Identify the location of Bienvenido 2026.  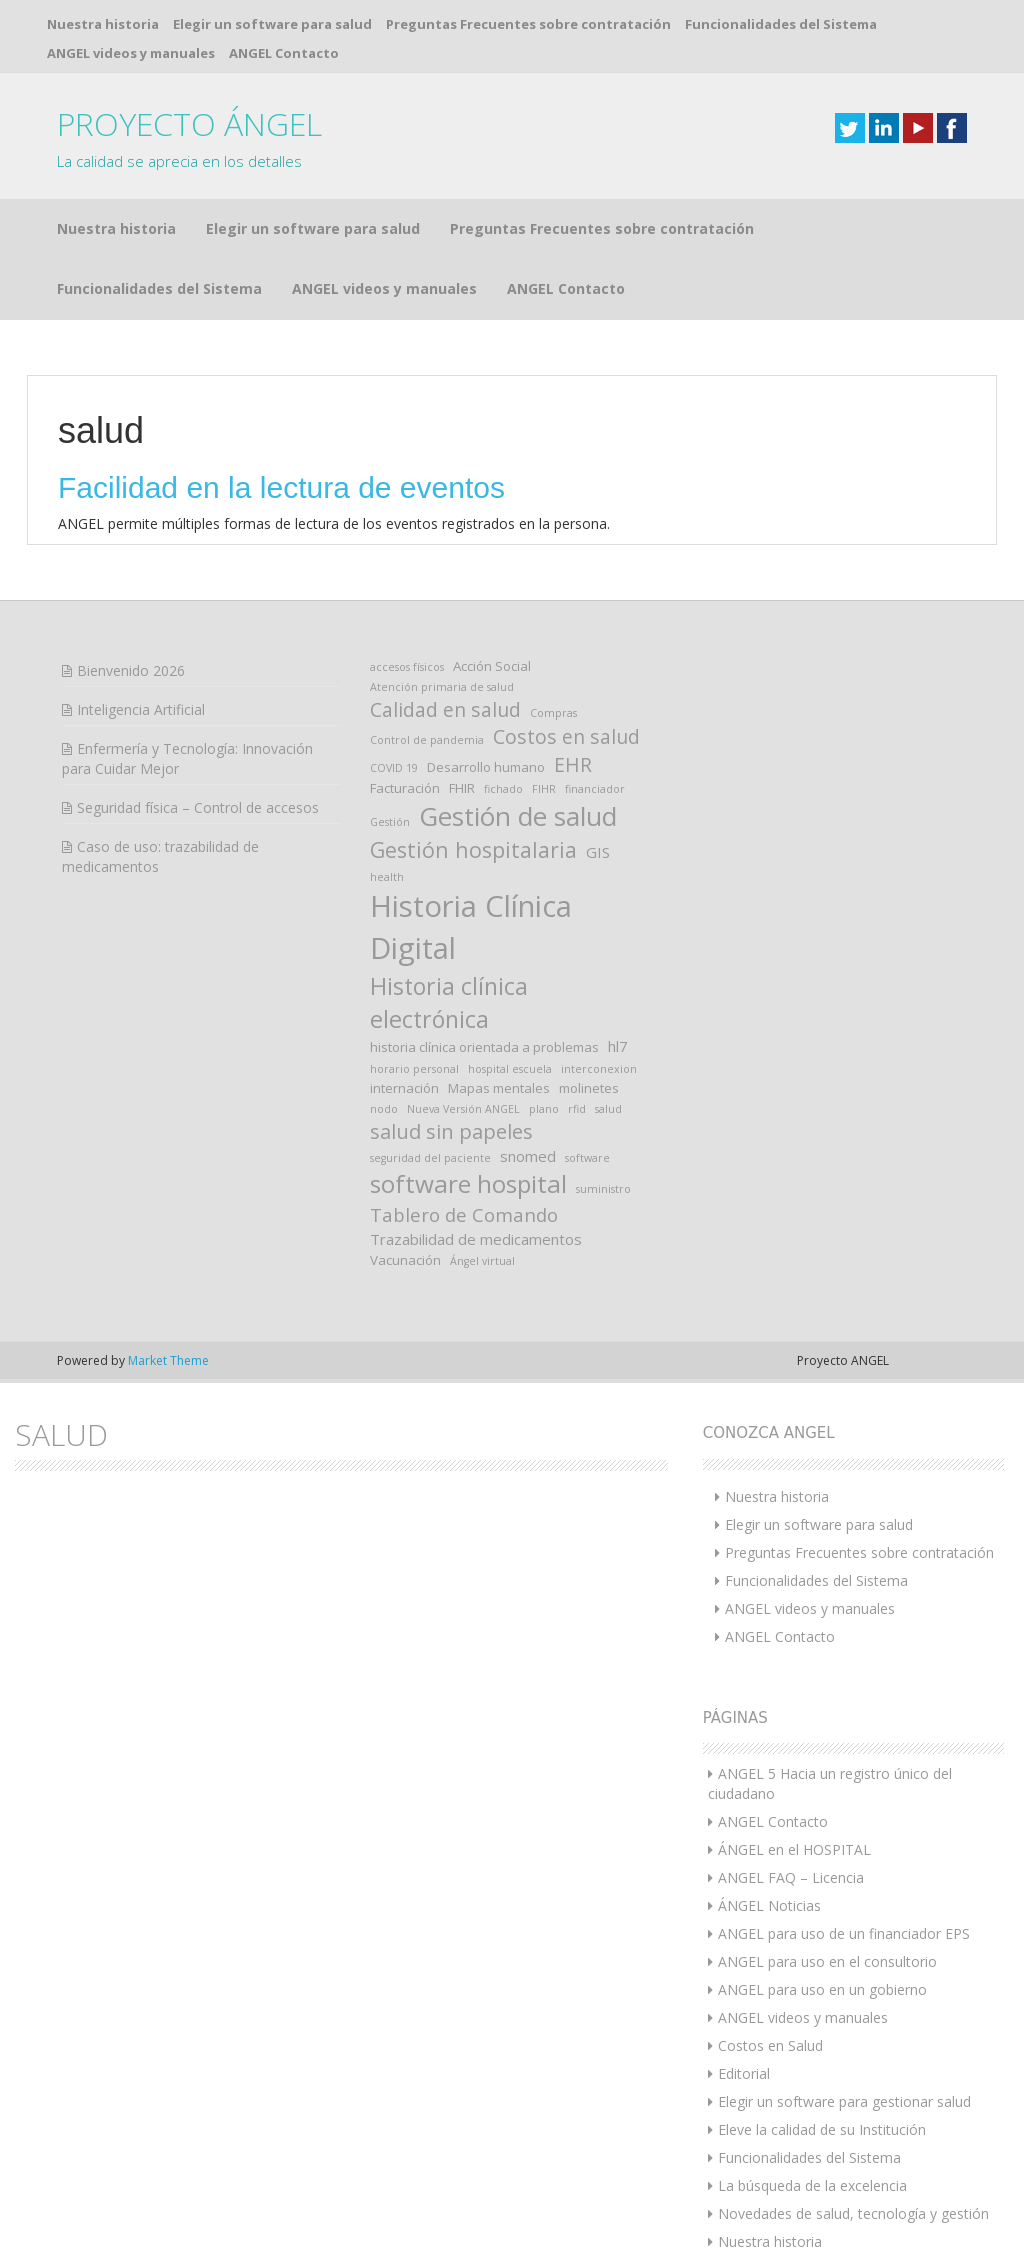
(131, 566).